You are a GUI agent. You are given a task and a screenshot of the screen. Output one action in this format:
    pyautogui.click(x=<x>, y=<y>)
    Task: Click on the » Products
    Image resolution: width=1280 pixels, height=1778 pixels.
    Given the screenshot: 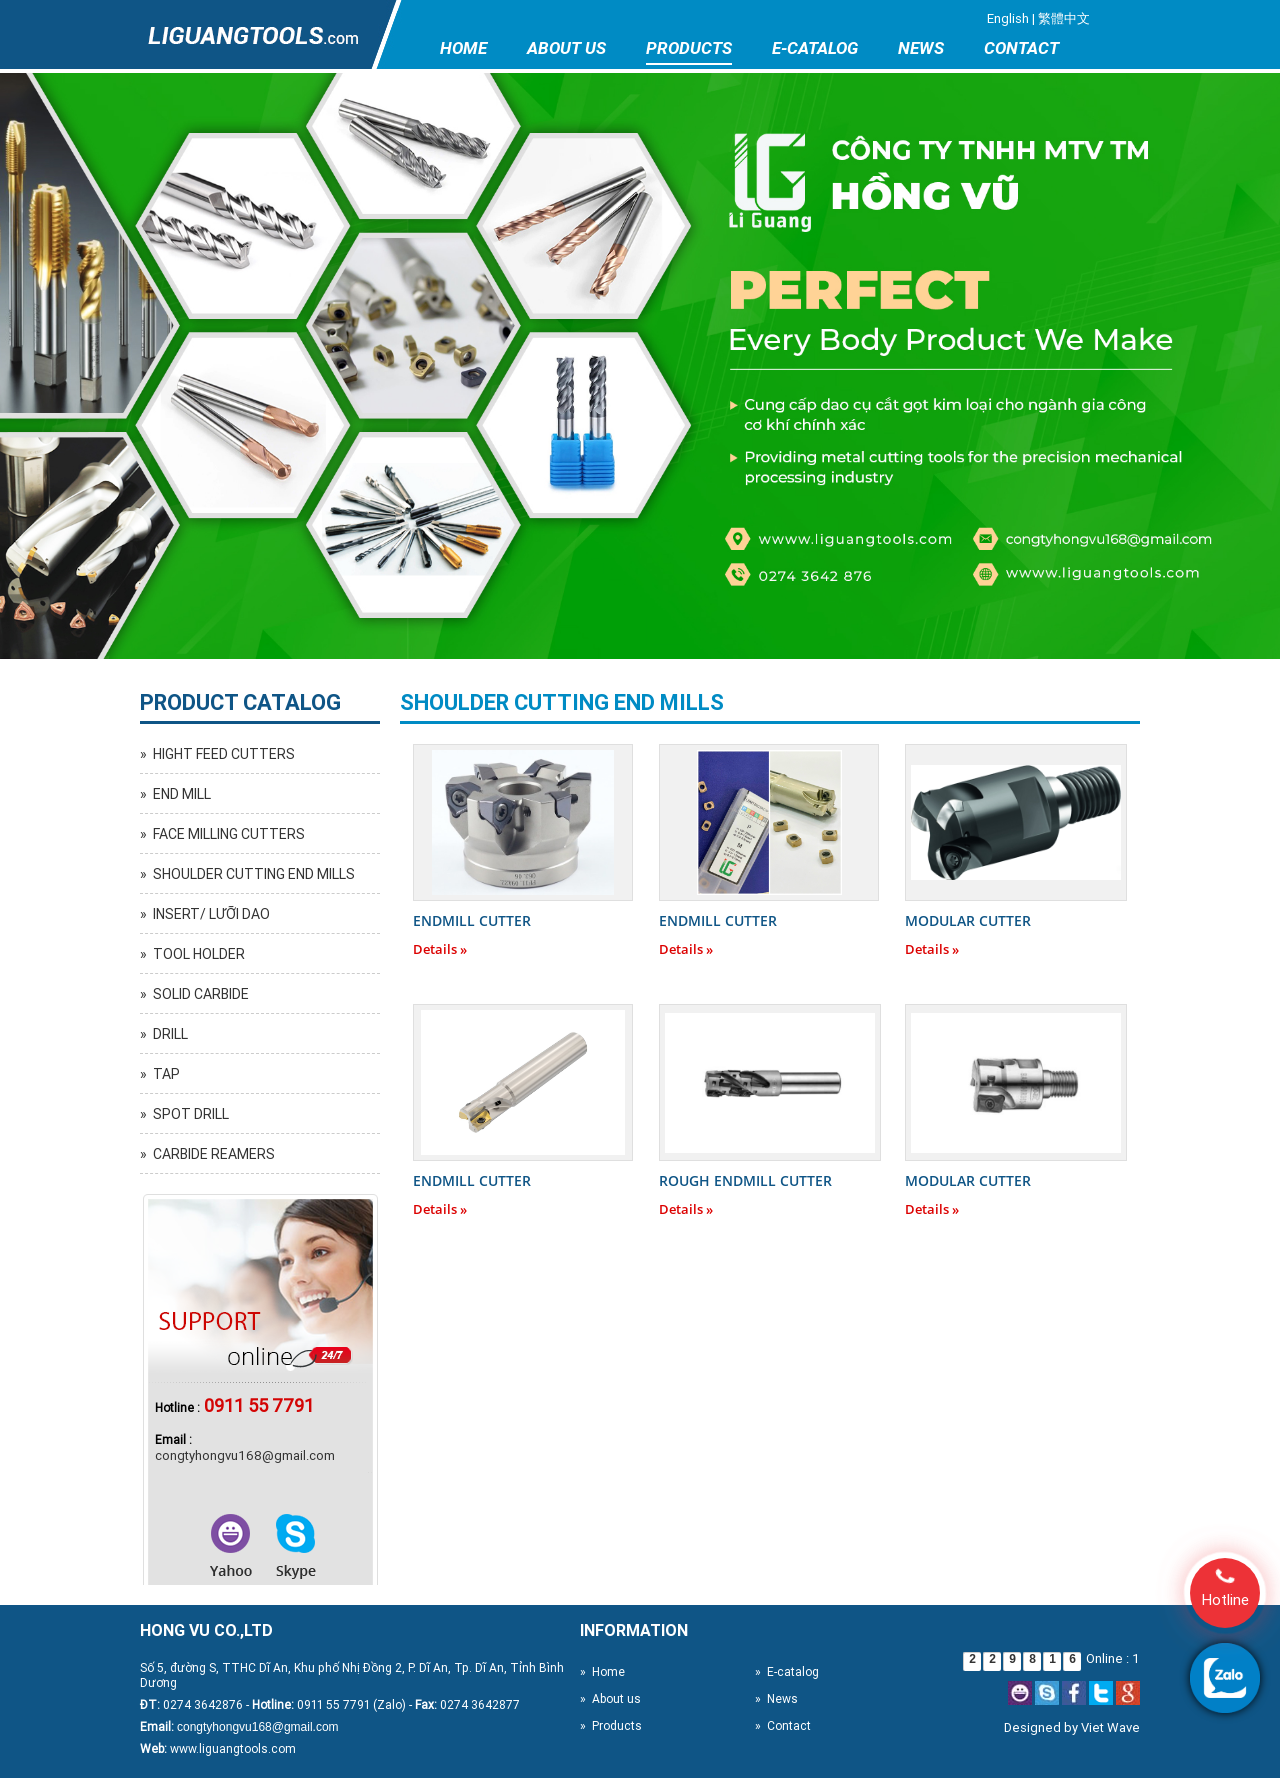 What is the action you would take?
    pyautogui.click(x=611, y=1725)
    